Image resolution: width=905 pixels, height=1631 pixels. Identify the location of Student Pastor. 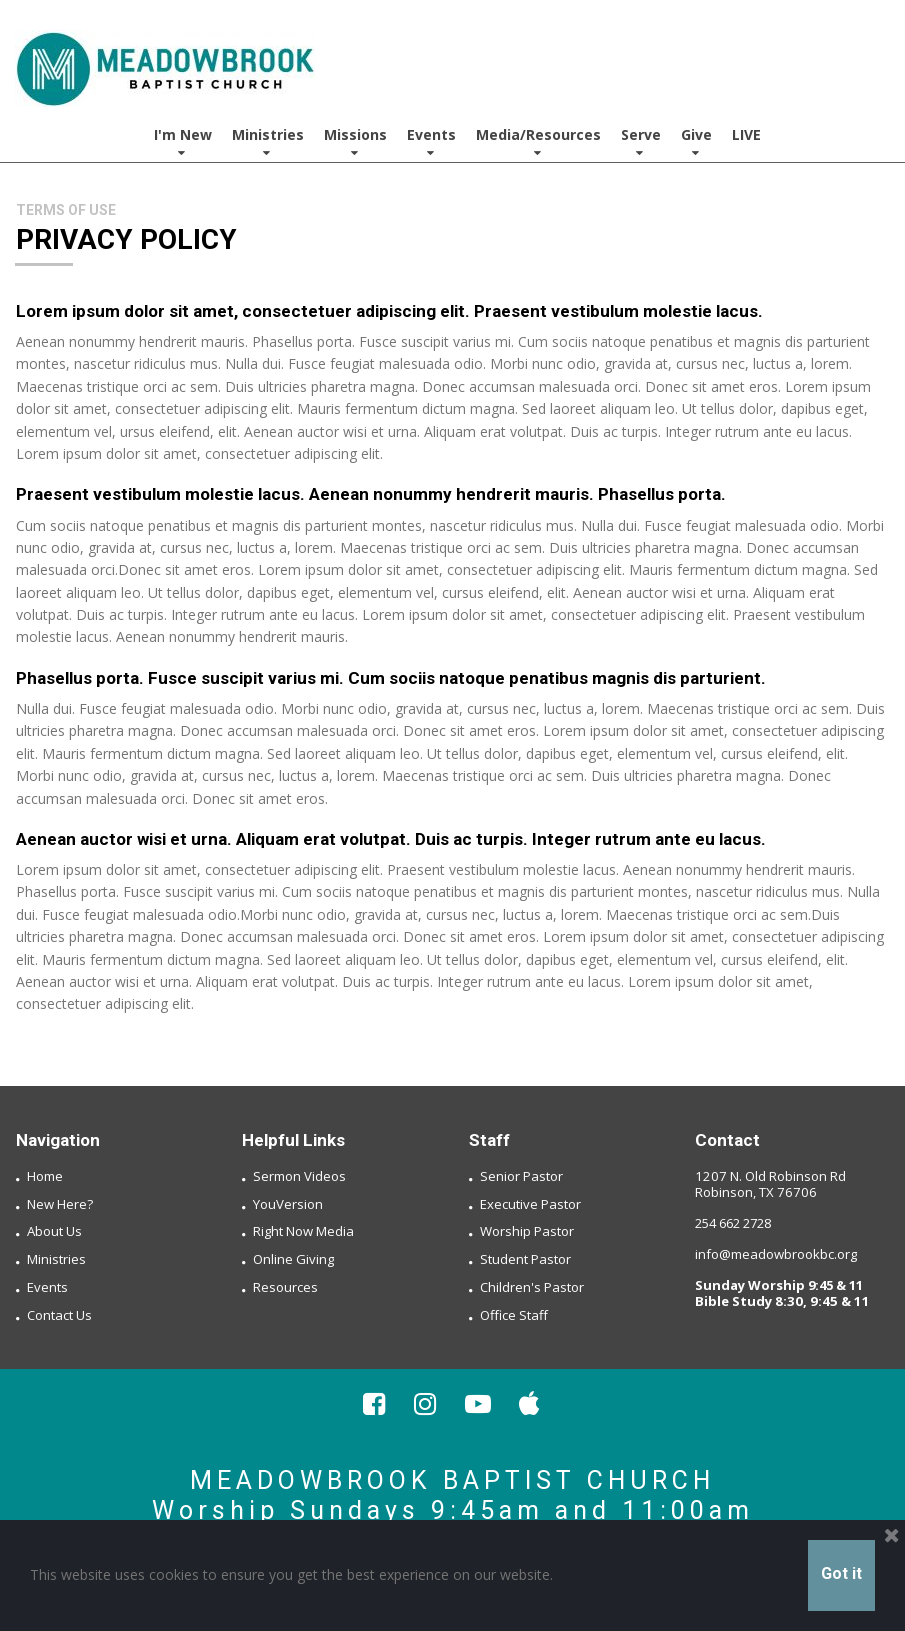
(525, 1259).